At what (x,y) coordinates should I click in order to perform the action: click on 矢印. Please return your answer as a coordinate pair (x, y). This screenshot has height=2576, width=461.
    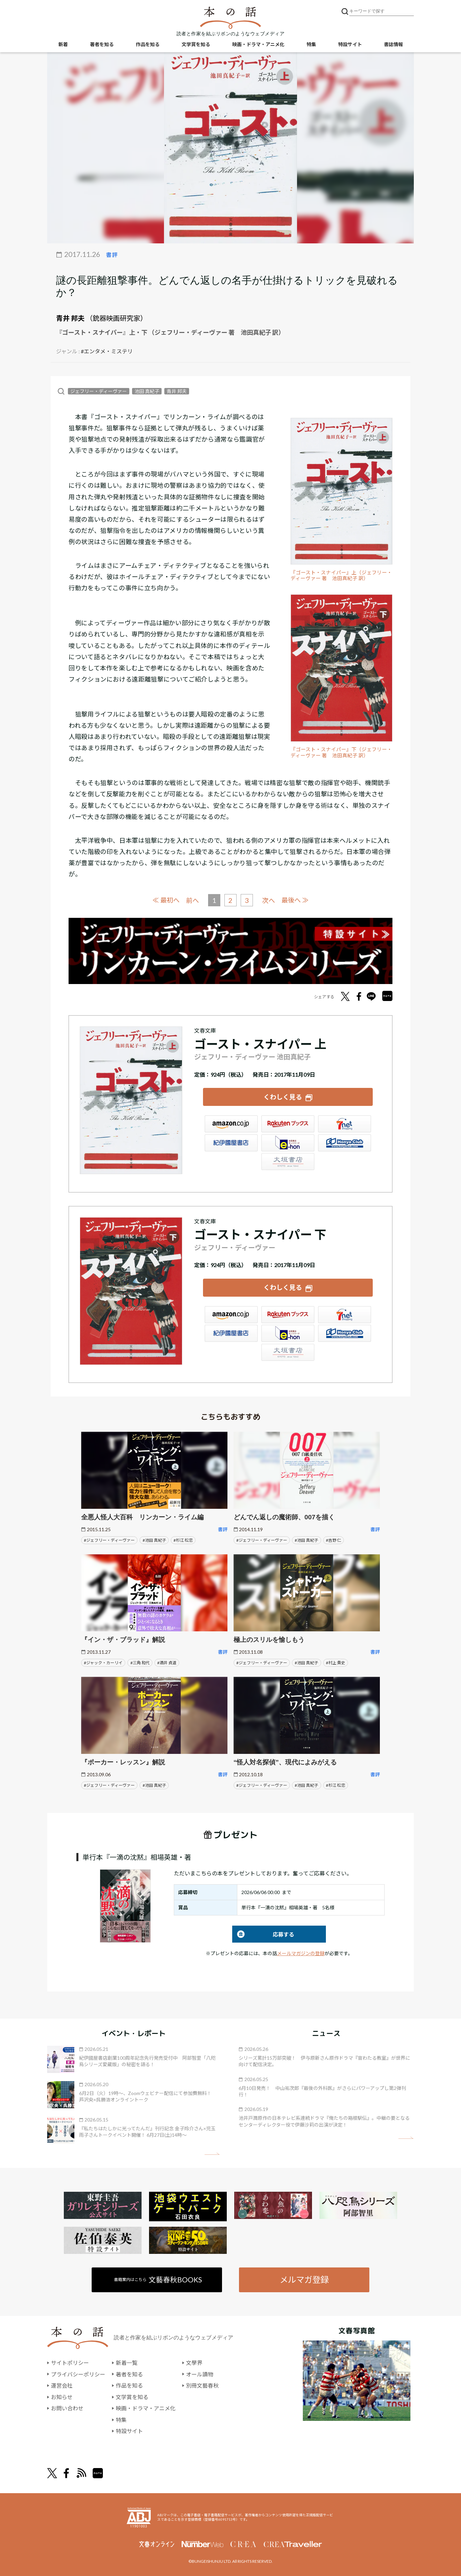
    Looking at the image, I should click on (212, 2154).